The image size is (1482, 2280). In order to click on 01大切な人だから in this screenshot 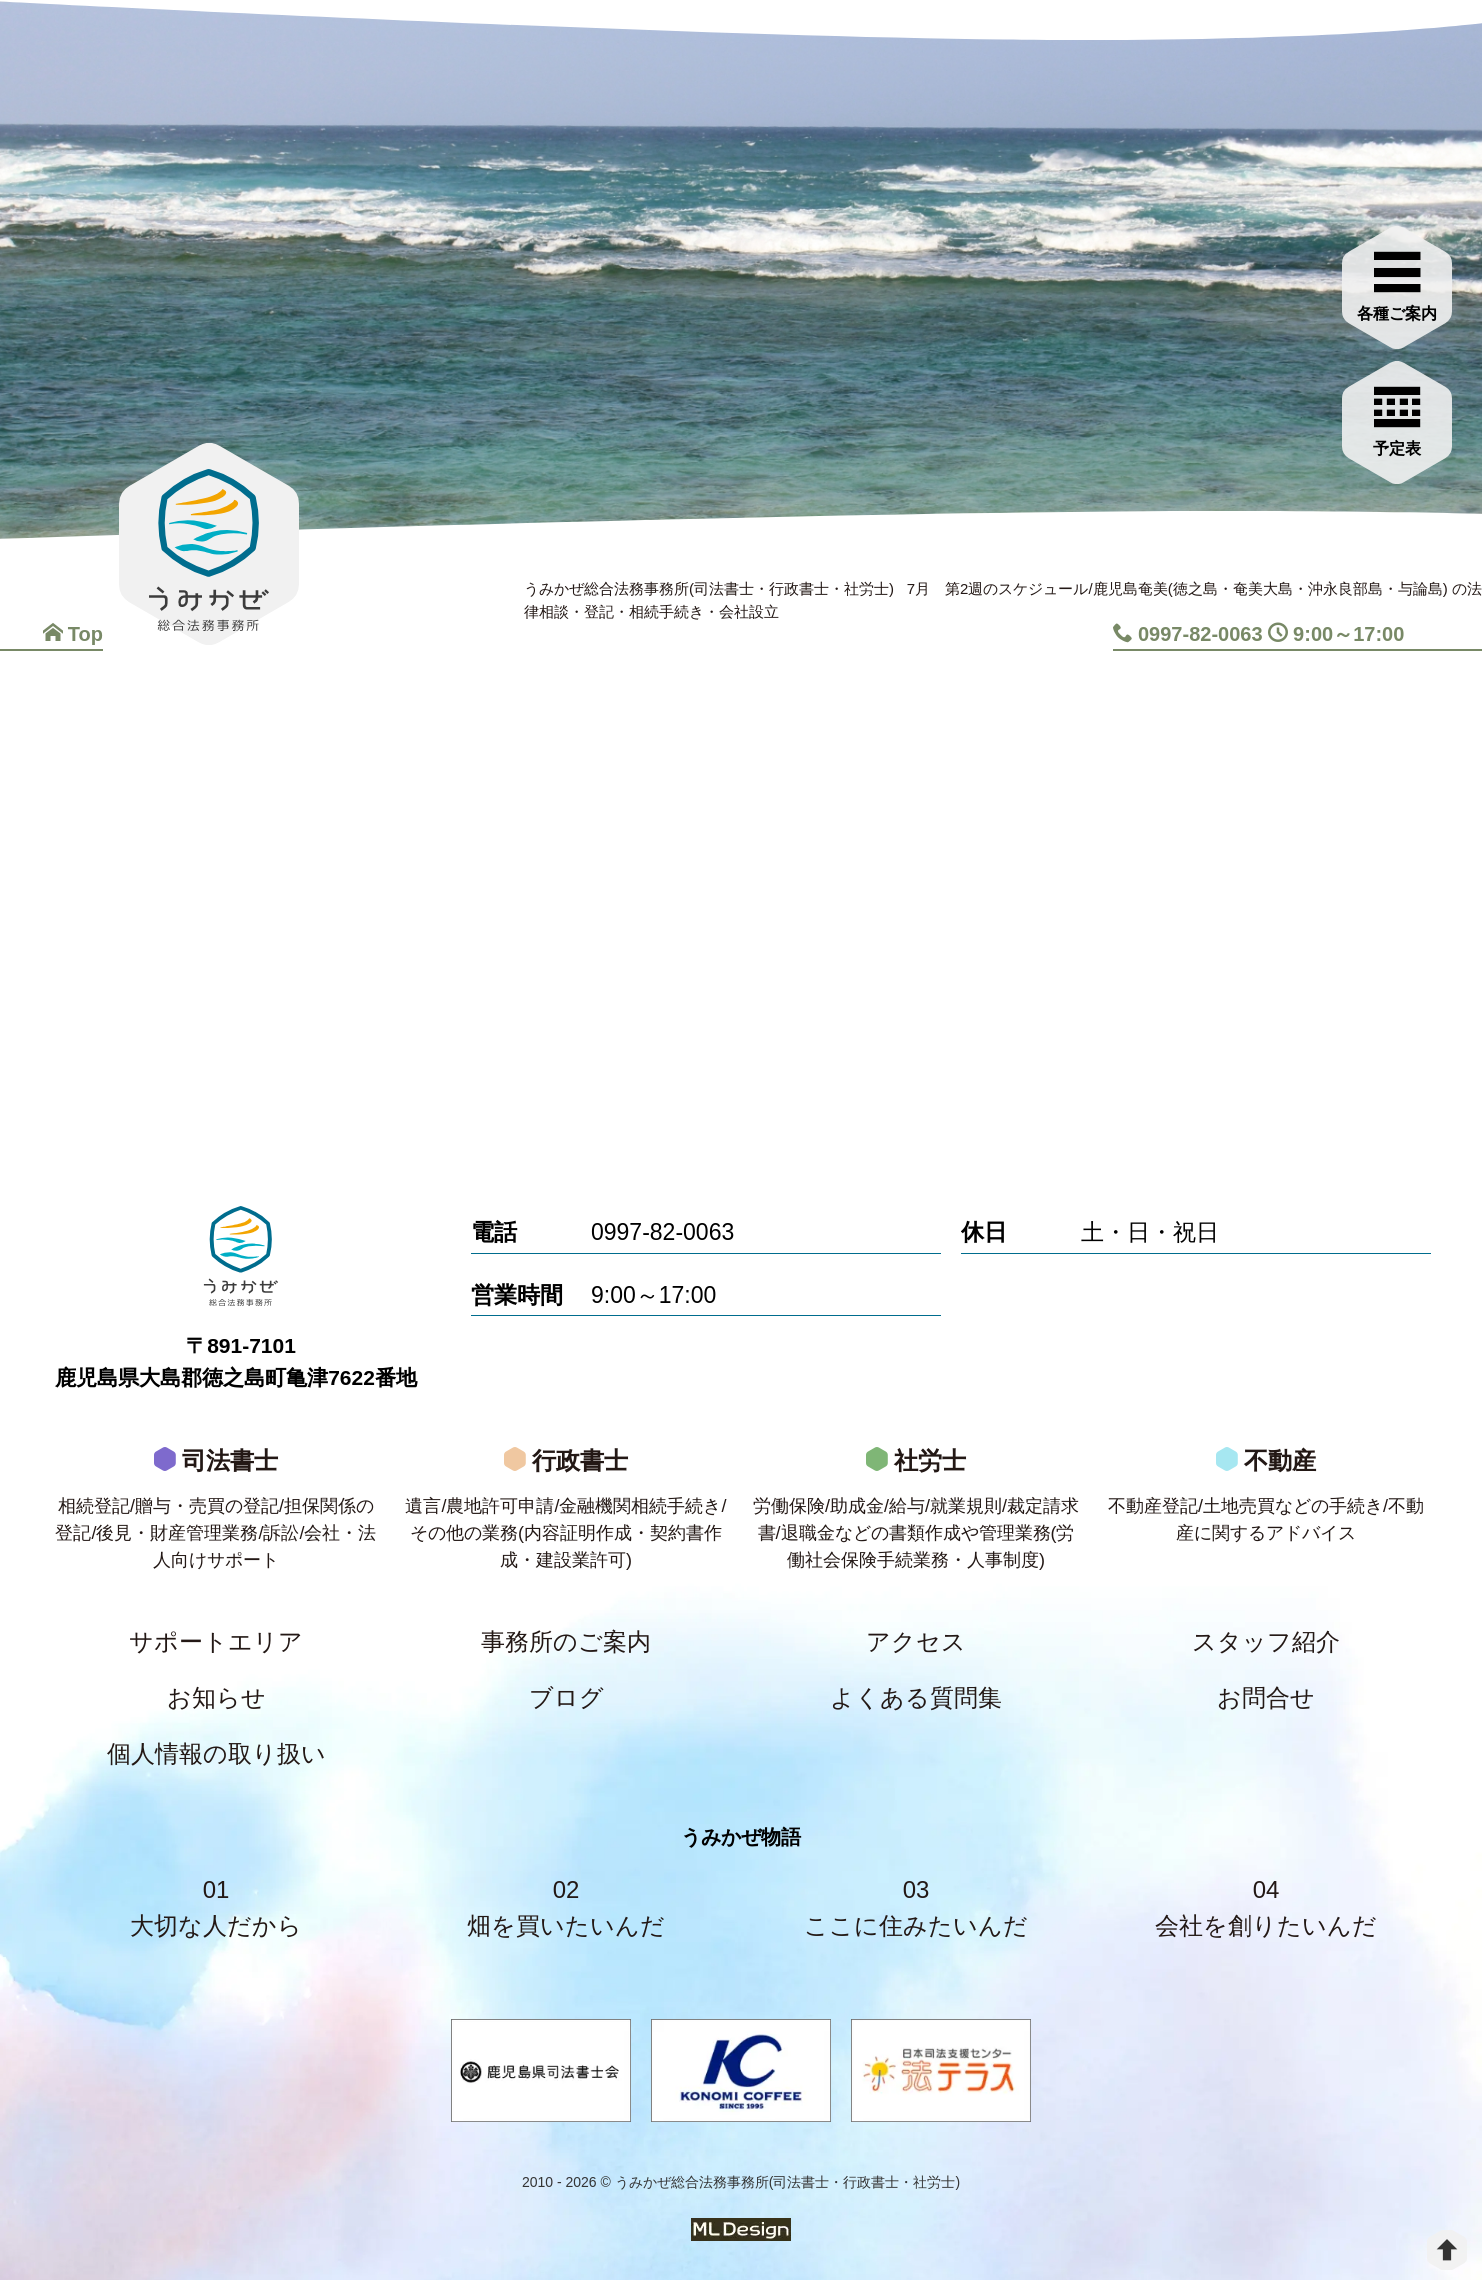, I will do `click(216, 1907)`.